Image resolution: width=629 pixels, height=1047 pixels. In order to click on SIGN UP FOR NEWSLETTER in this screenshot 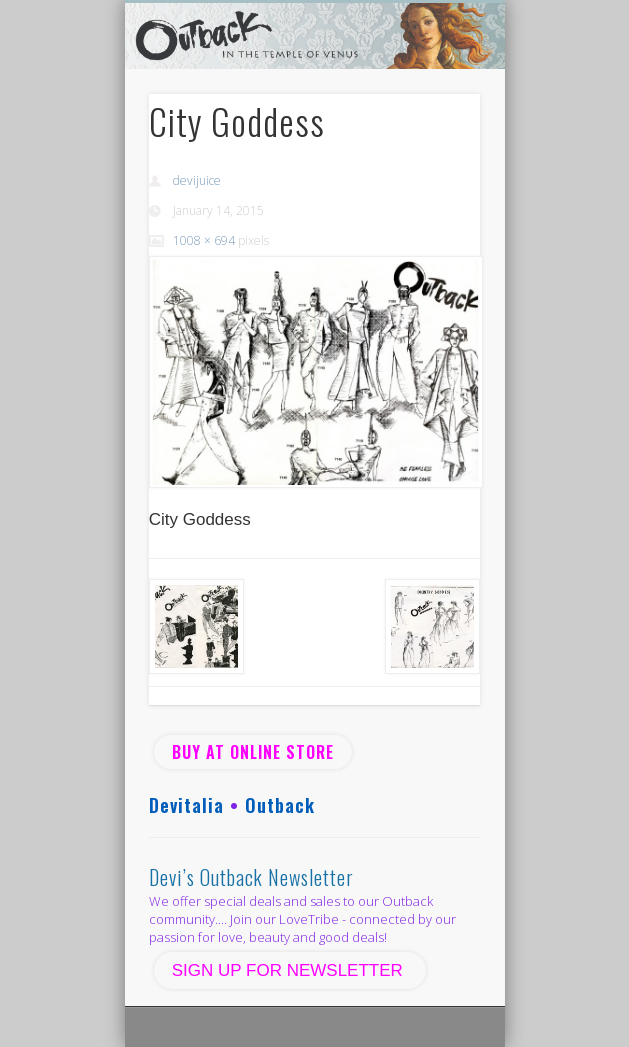, I will do `click(290, 970)`.